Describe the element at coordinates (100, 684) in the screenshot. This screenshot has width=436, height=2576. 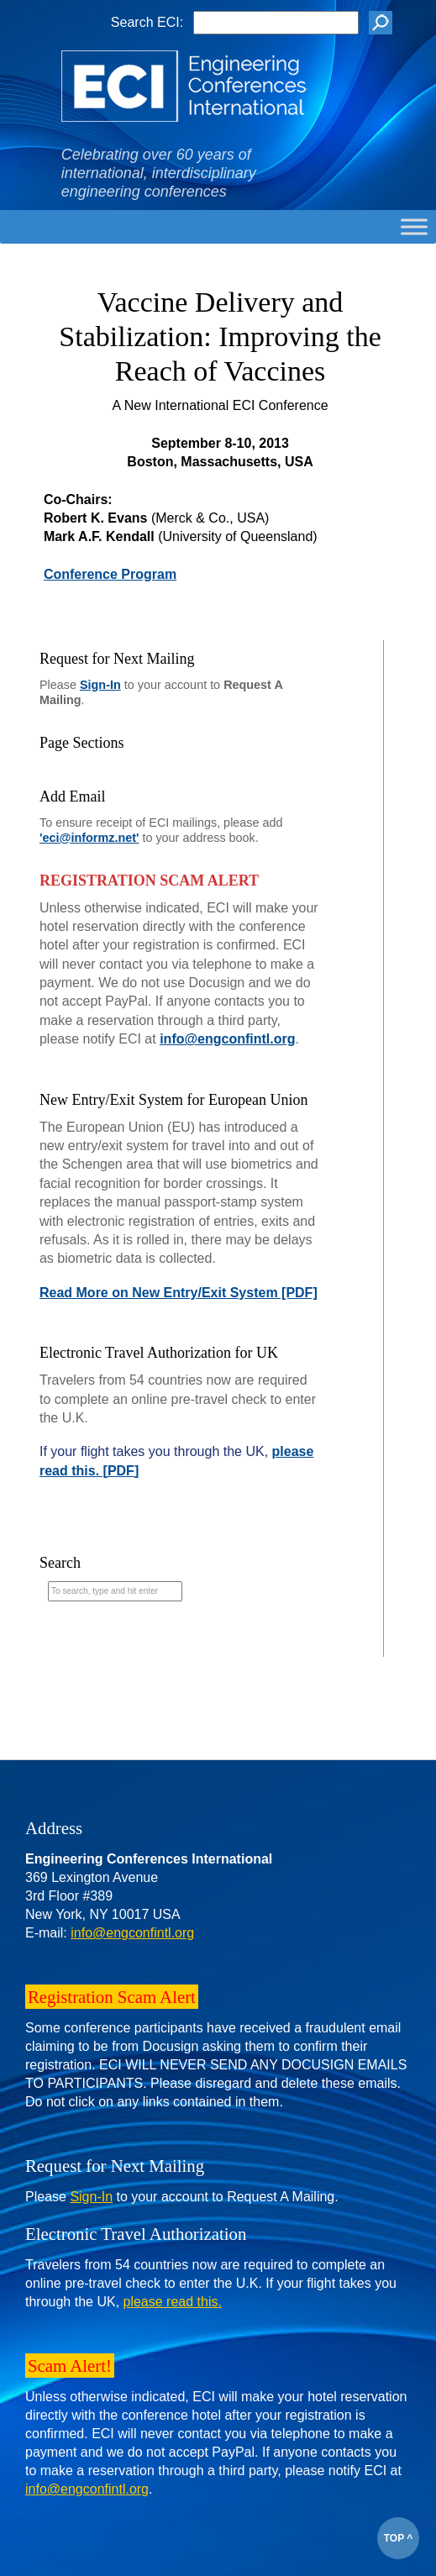
I see `Sign-In` at that location.